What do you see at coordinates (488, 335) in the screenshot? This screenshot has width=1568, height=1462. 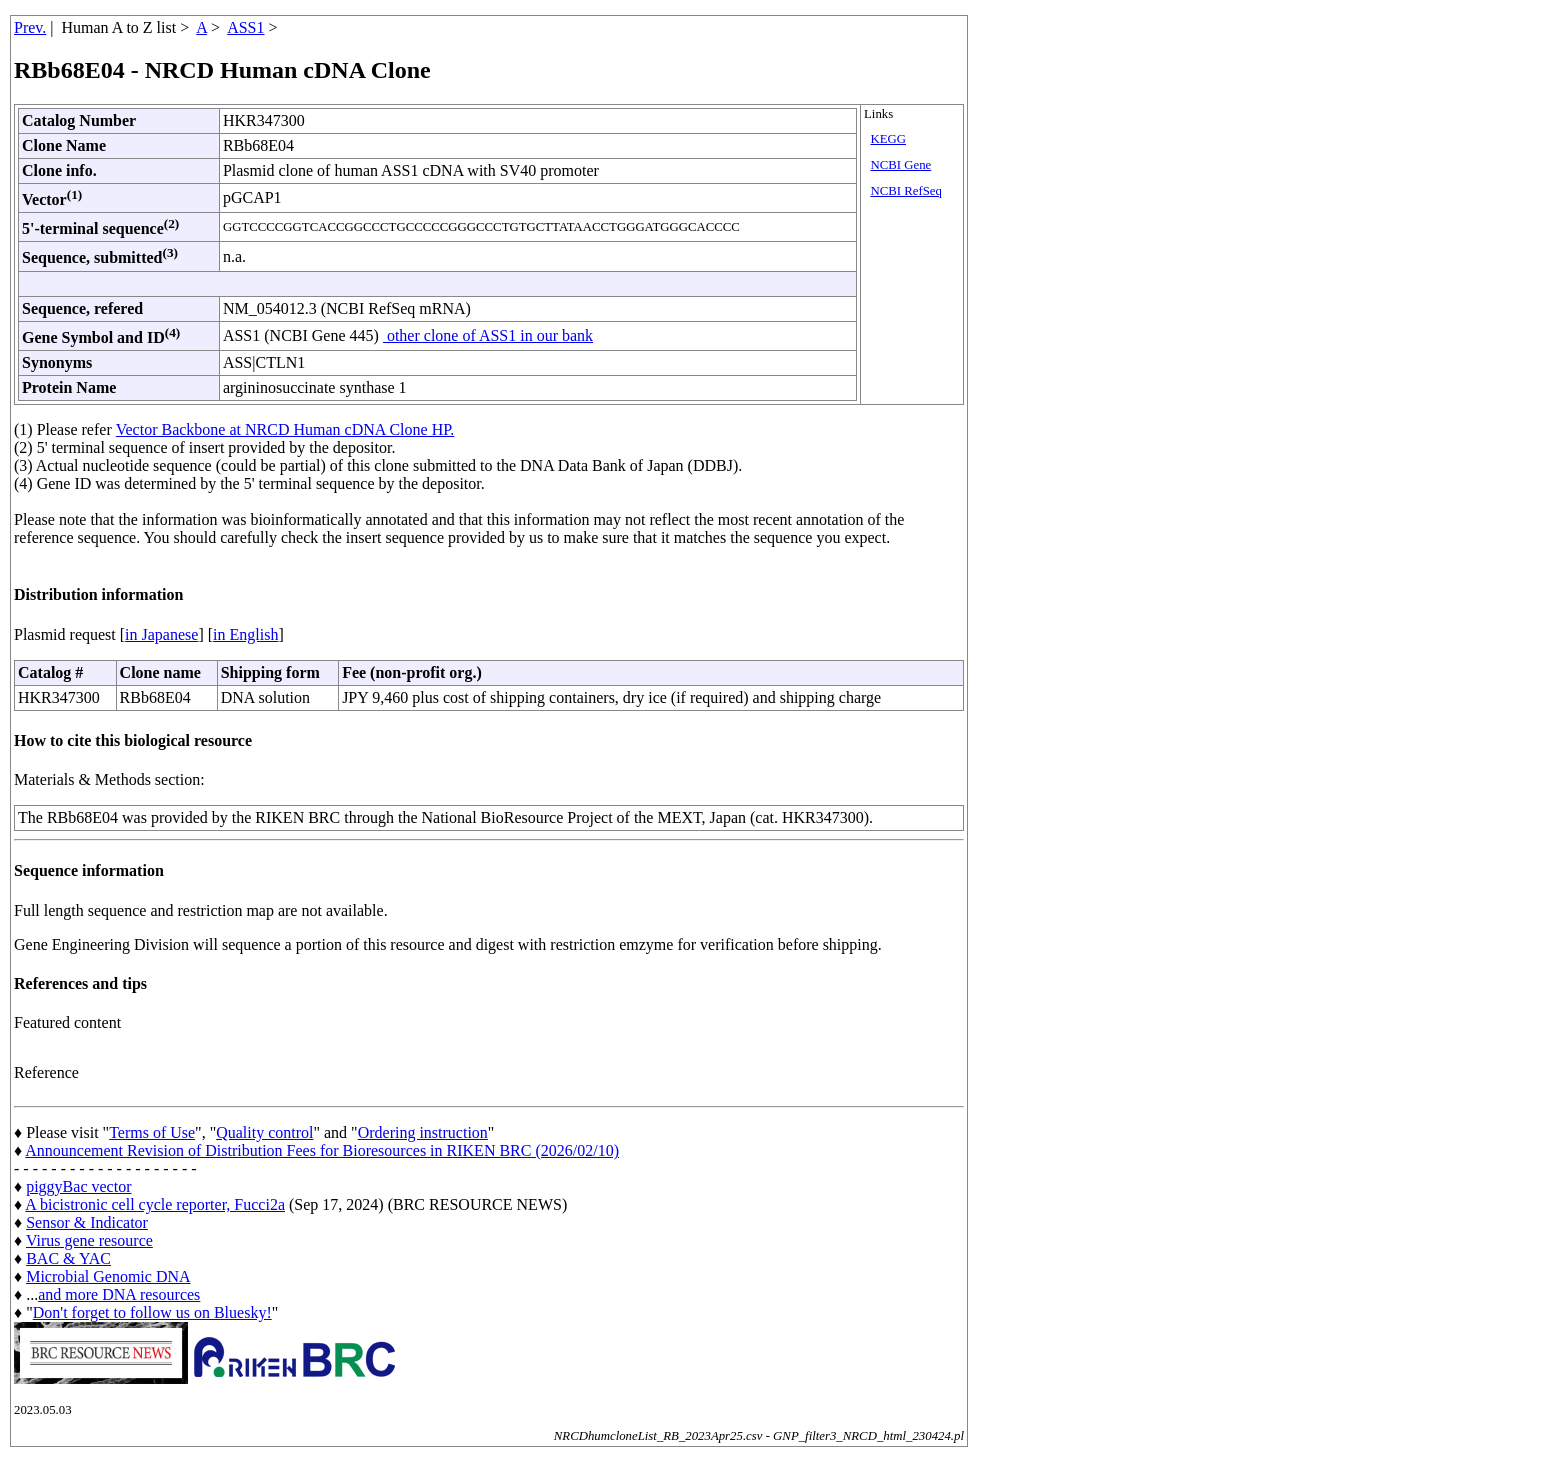 I see `other clone of ASS1 in our bank` at bounding box center [488, 335].